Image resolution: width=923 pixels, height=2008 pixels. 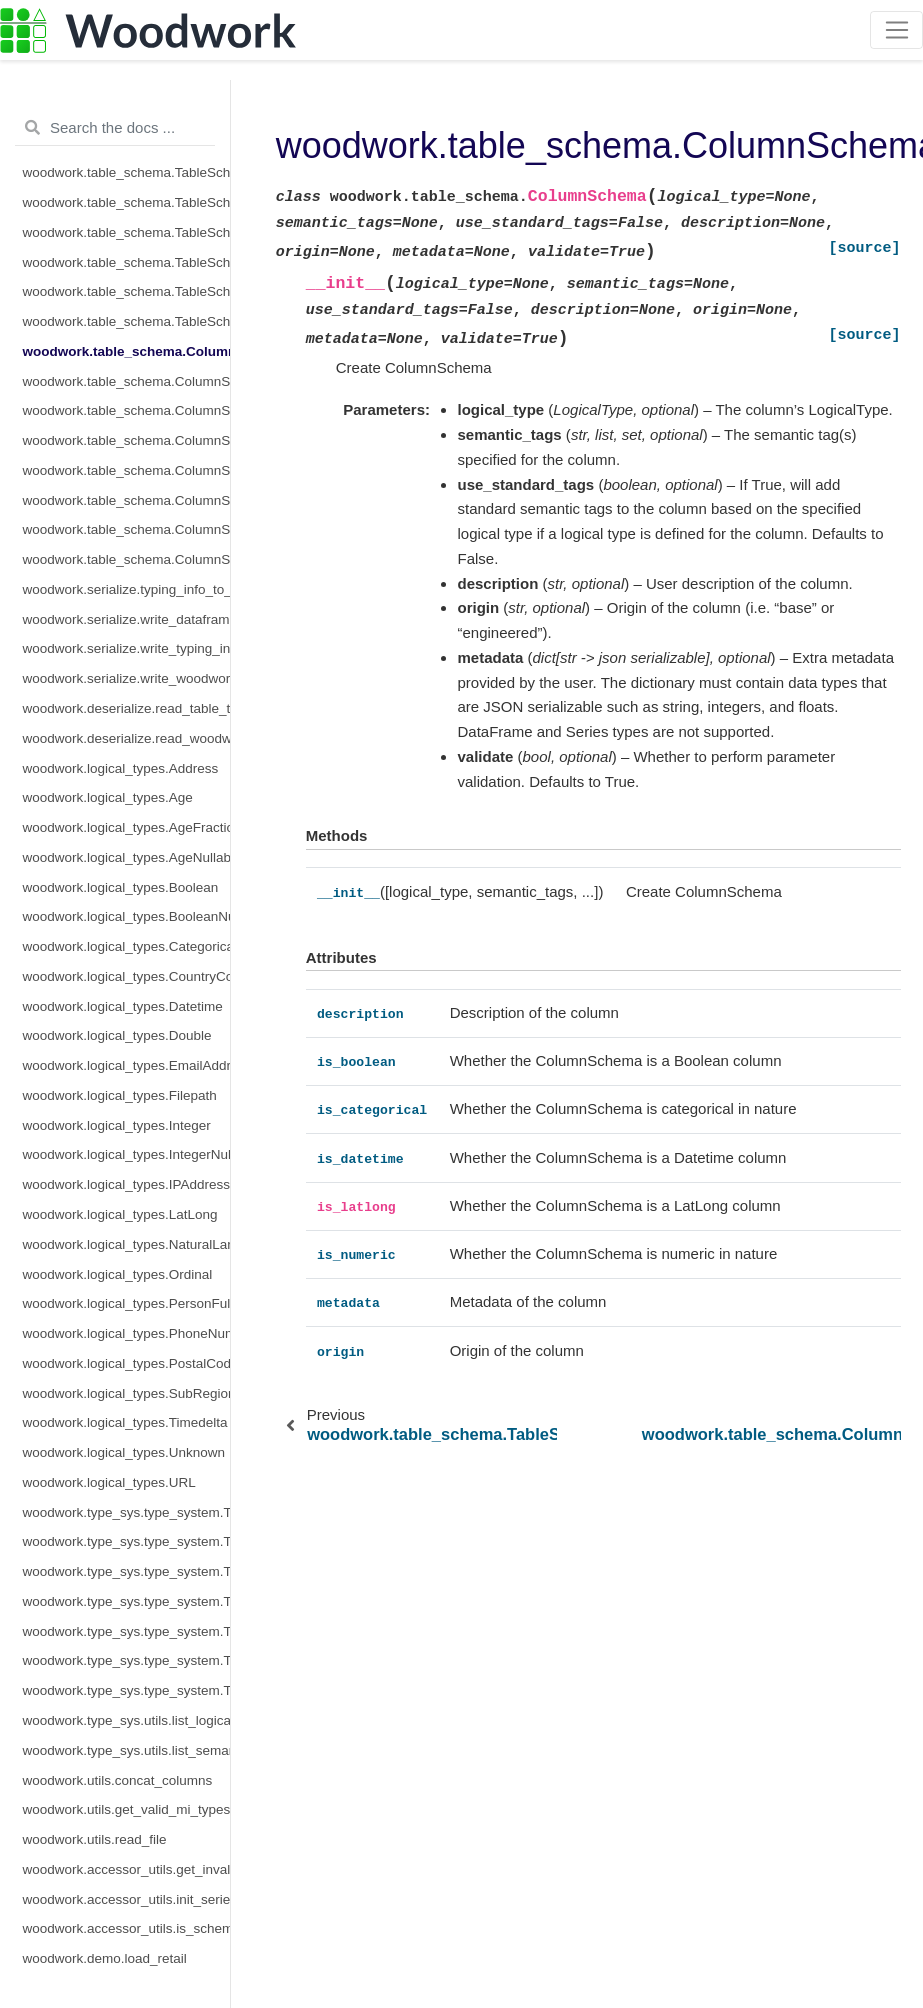 I want to click on woodwork.logical_types.AgeFractional, so click(x=126, y=827).